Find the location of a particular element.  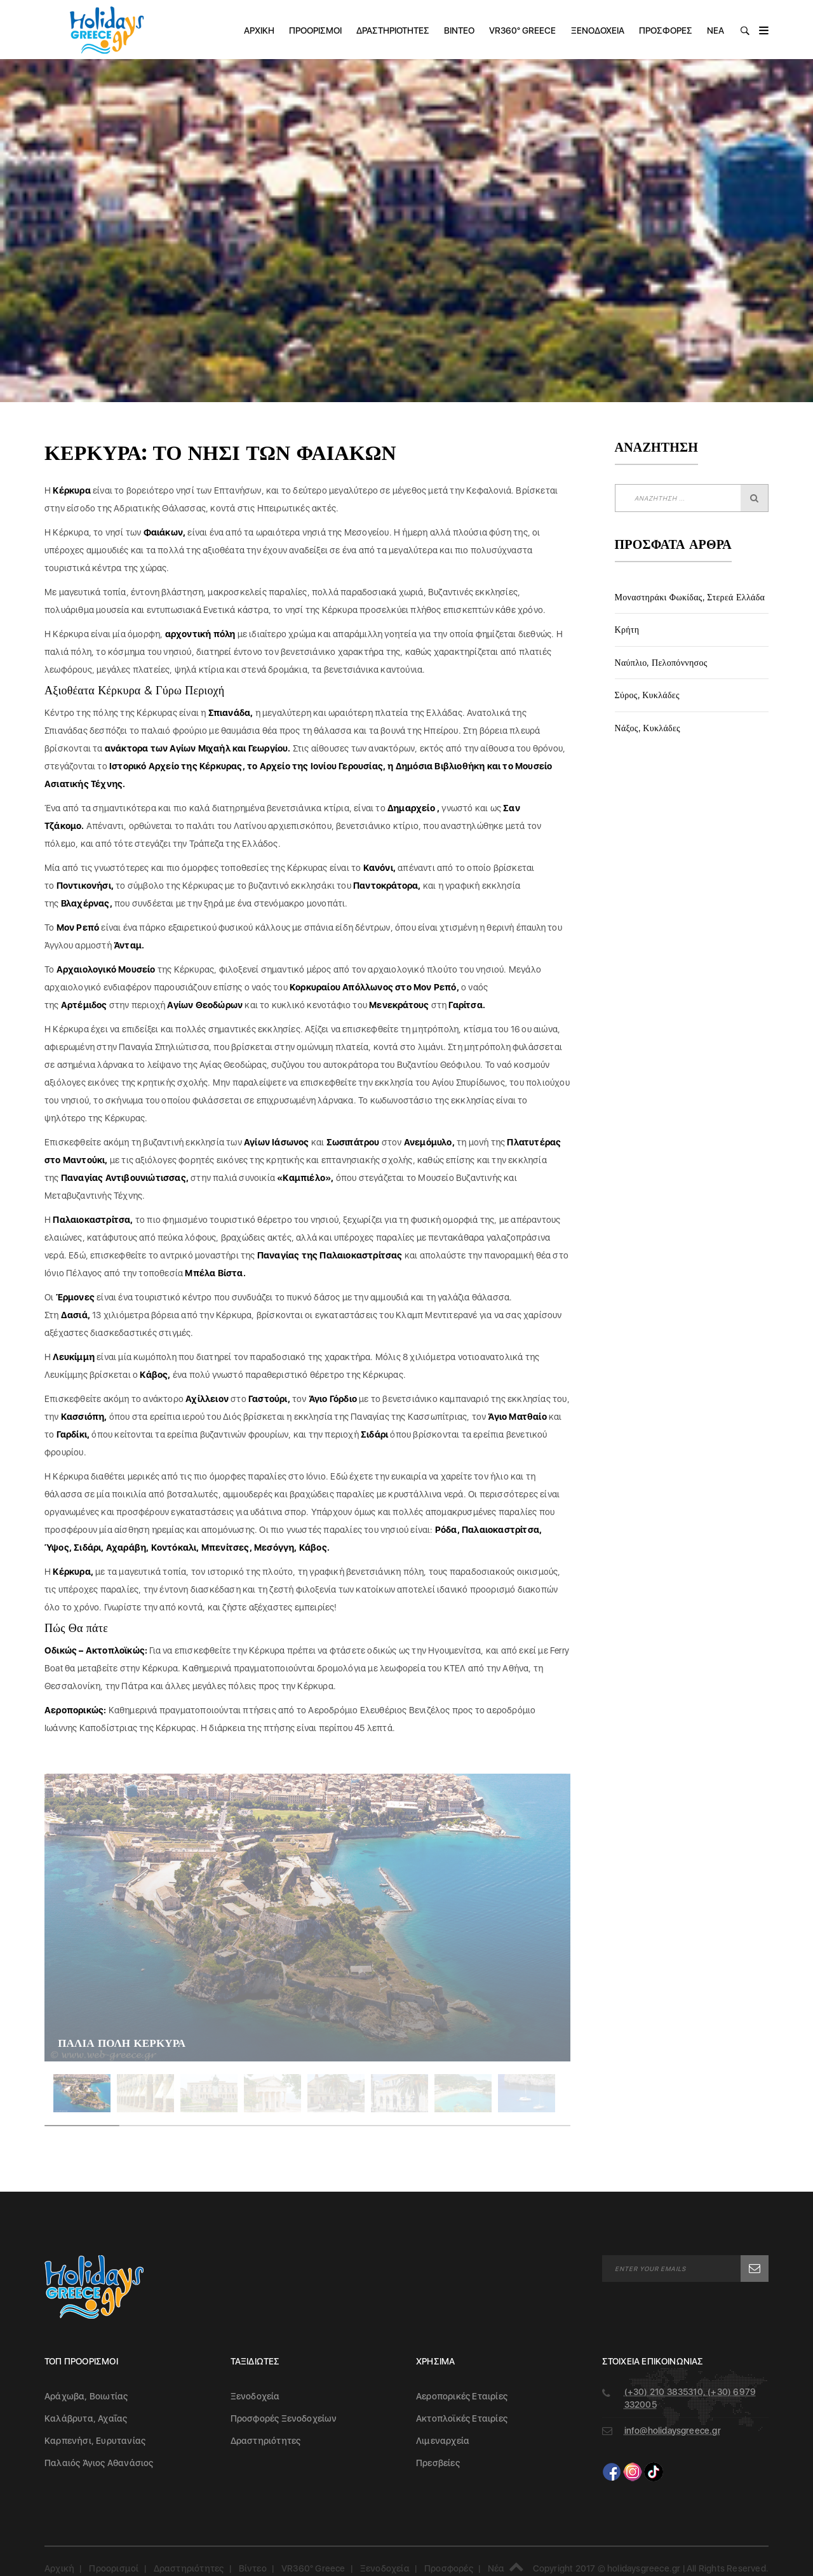

Αρχική is located at coordinates (259, 30).